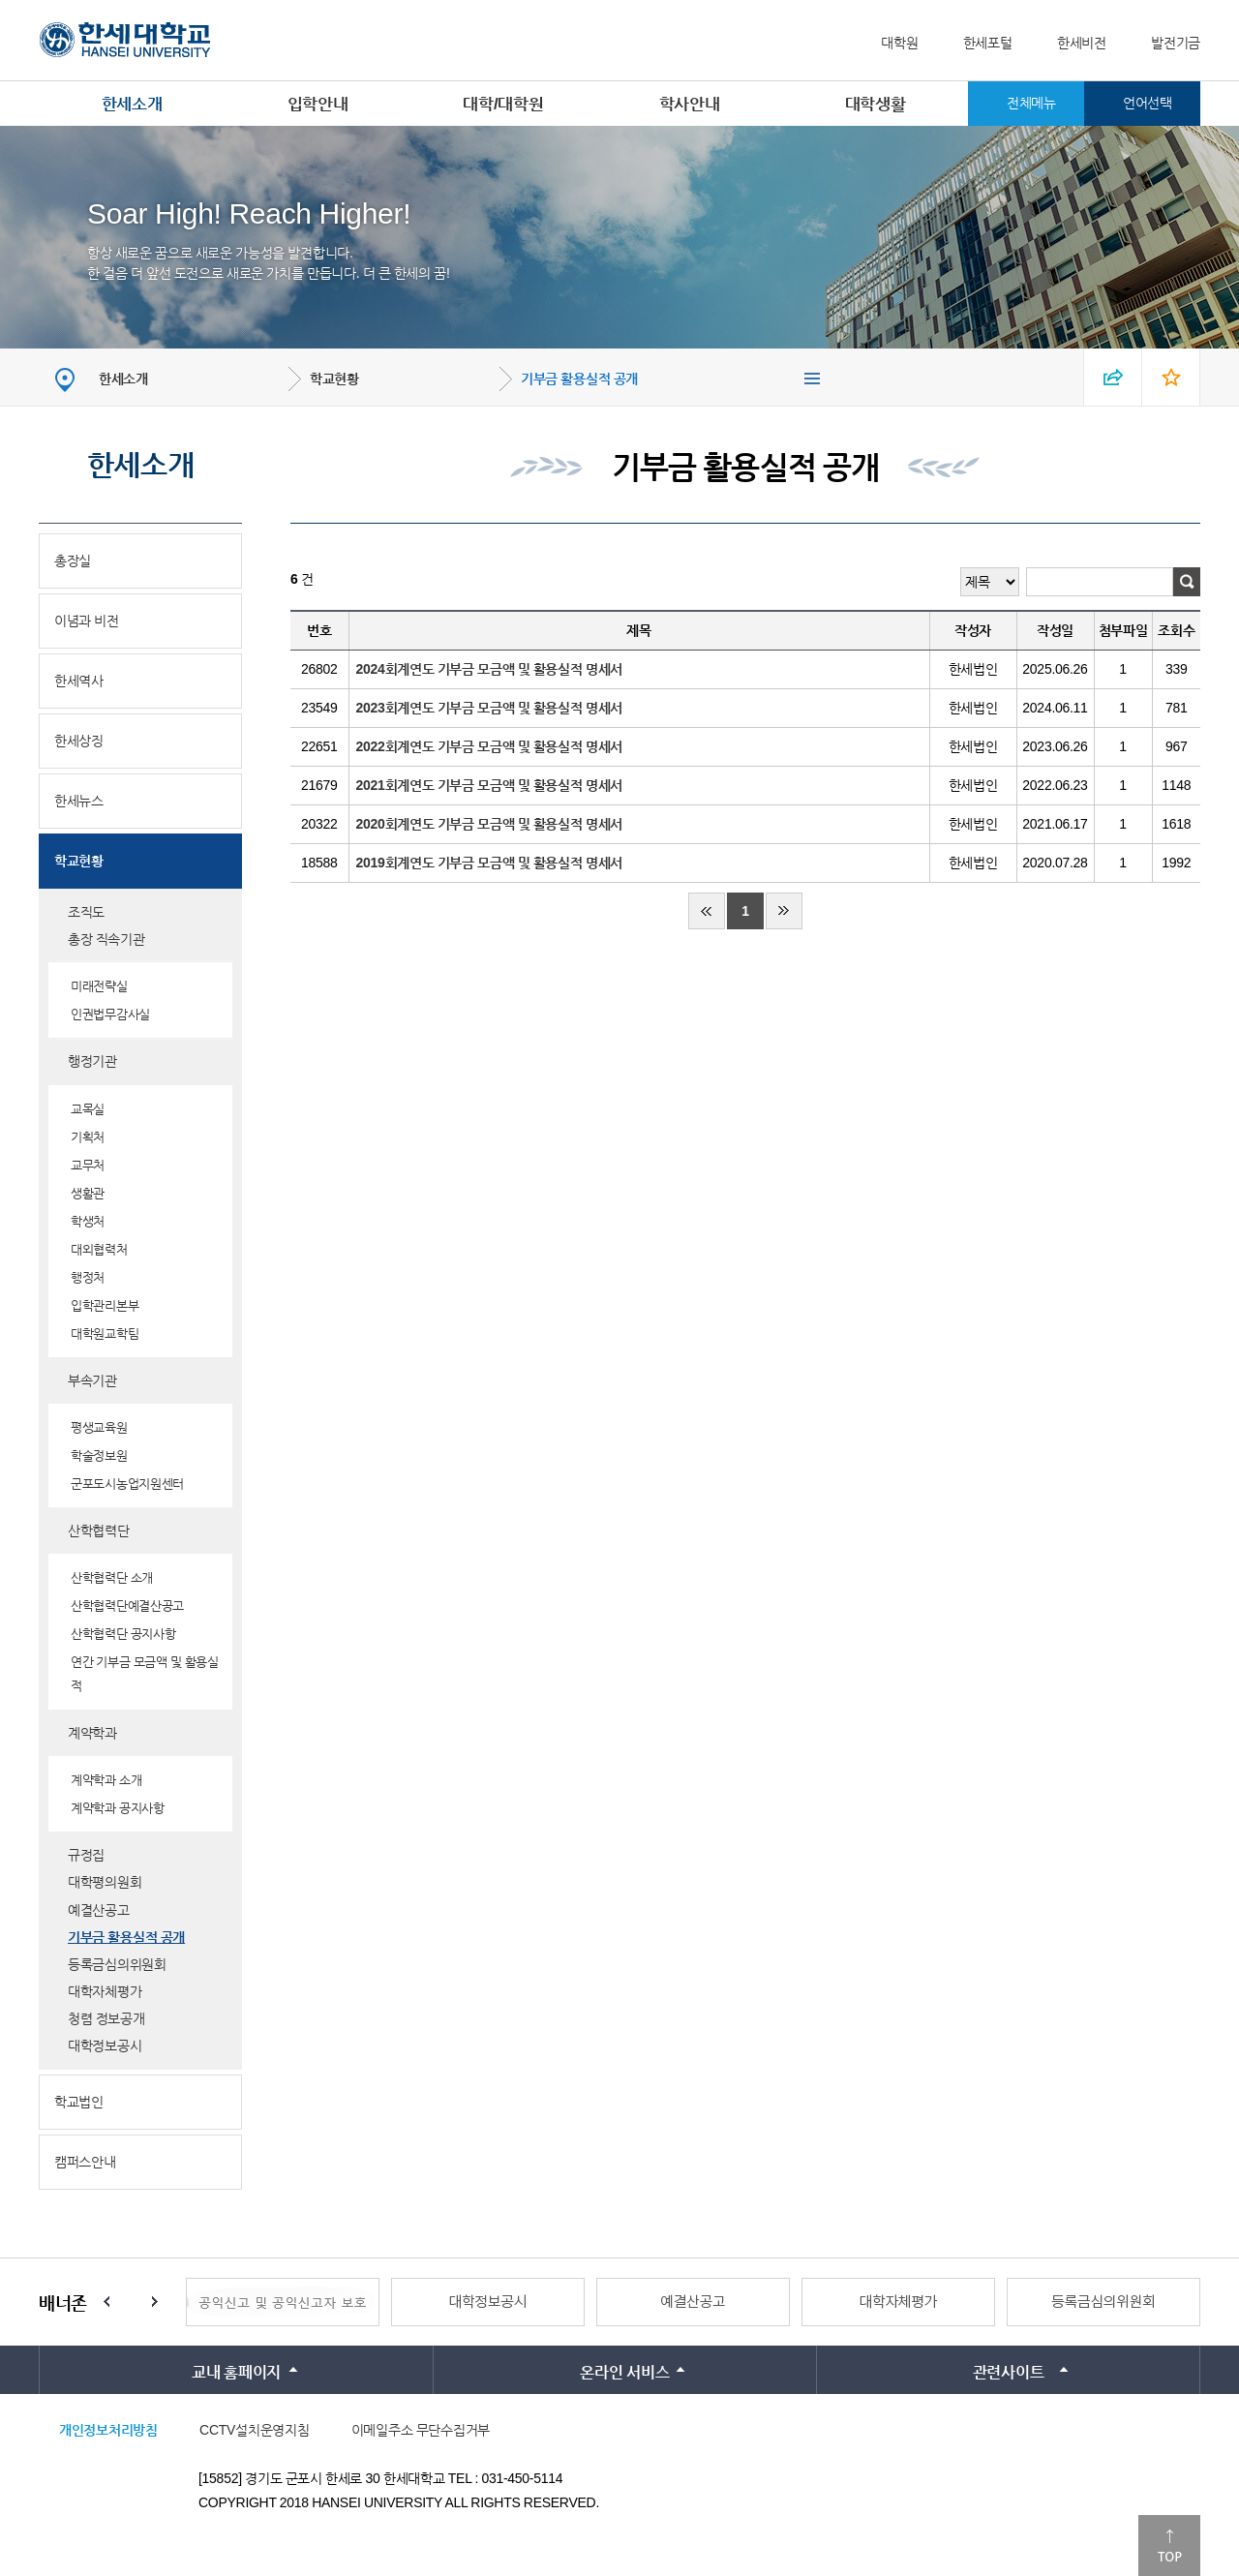 This screenshot has height=2576, width=1239. What do you see at coordinates (85, 2161) in the screenshot?
I see `캠퍼스안내` at bounding box center [85, 2161].